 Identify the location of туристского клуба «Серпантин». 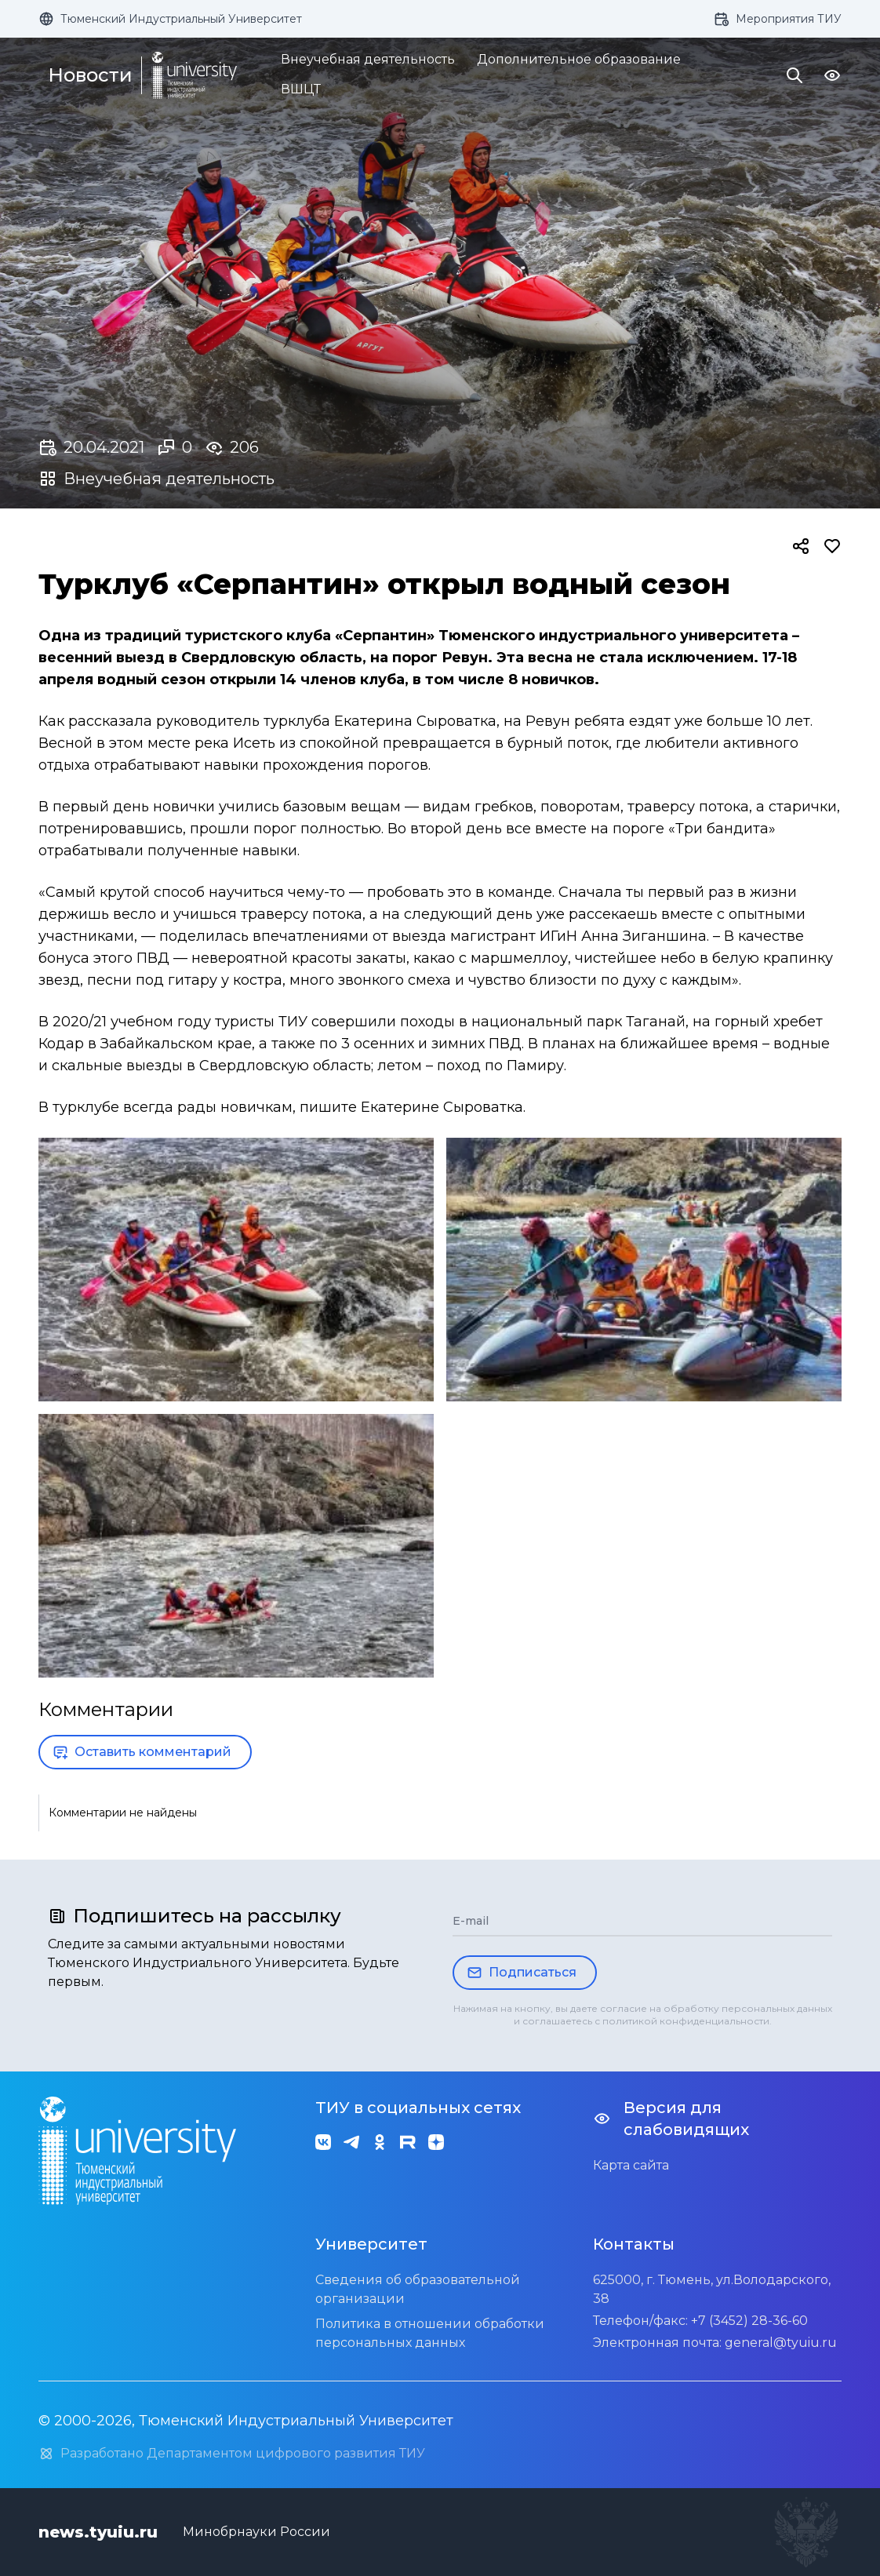
(310, 635).